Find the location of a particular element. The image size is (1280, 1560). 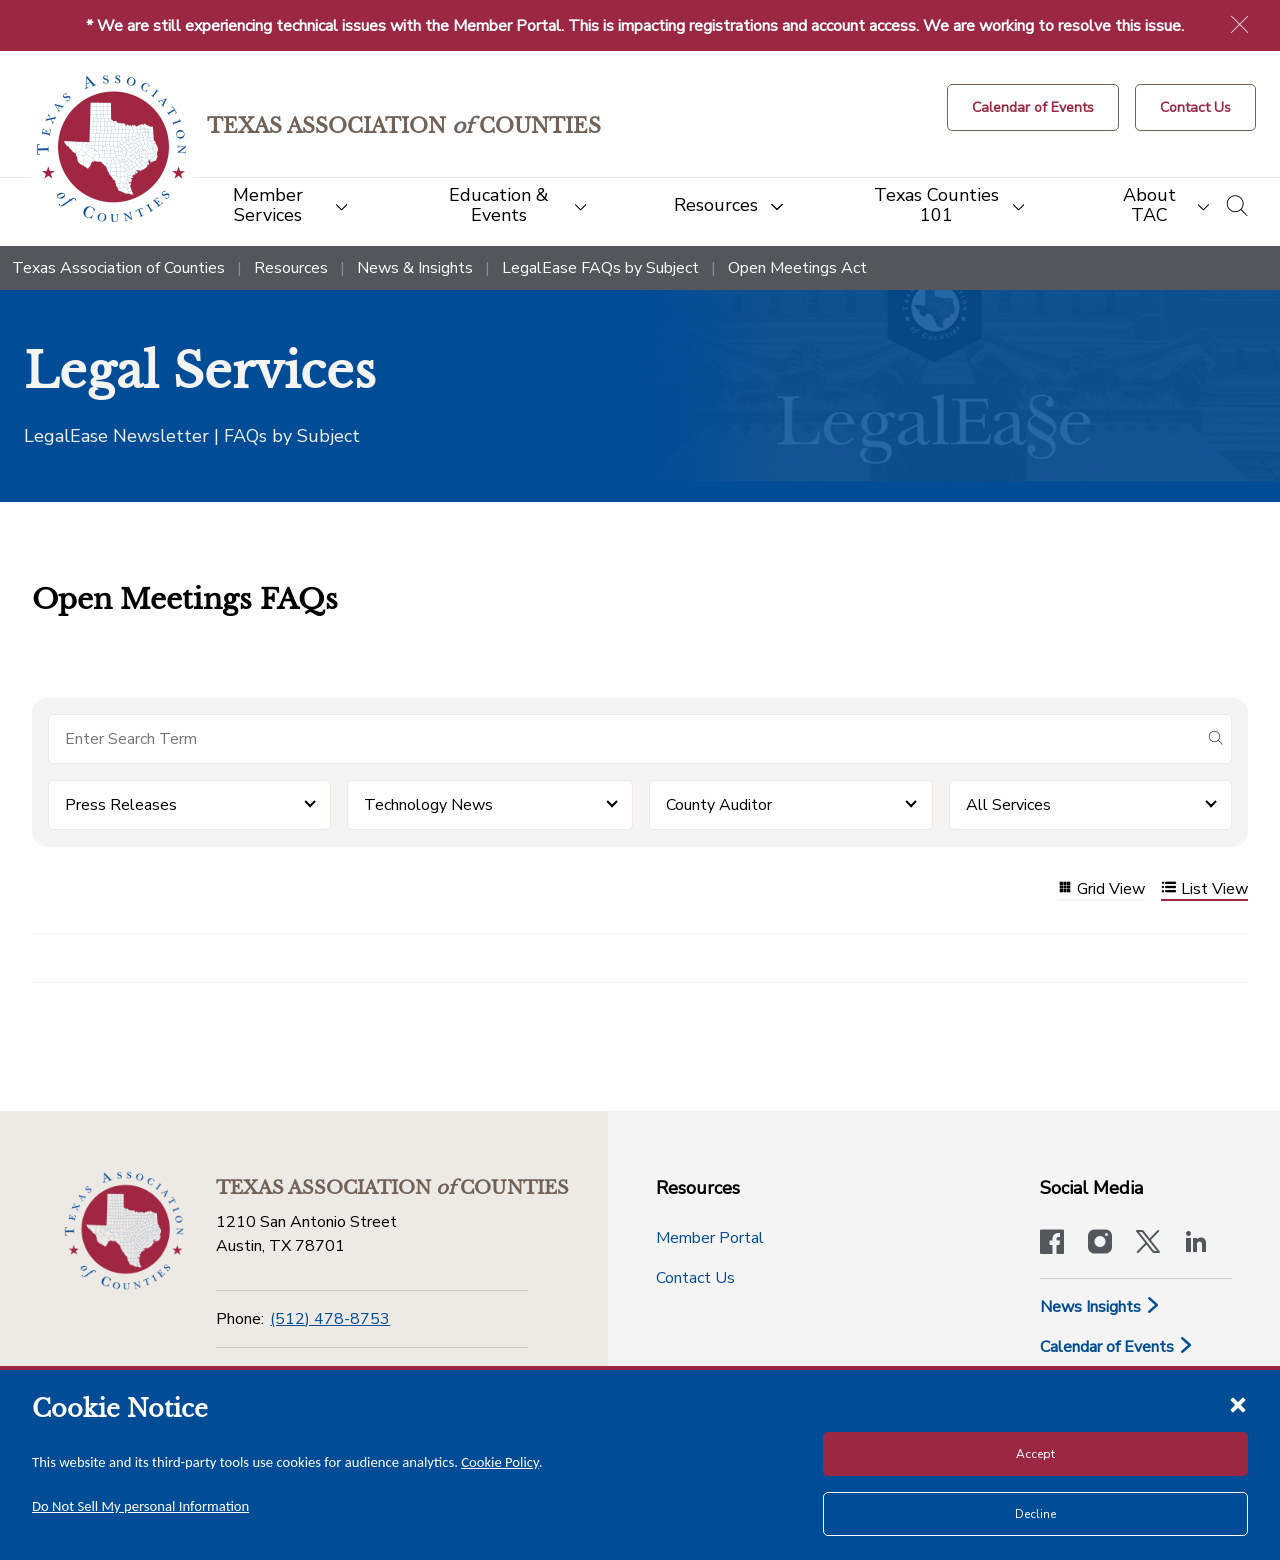

Cookie Policy is located at coordinates (500, 1462).